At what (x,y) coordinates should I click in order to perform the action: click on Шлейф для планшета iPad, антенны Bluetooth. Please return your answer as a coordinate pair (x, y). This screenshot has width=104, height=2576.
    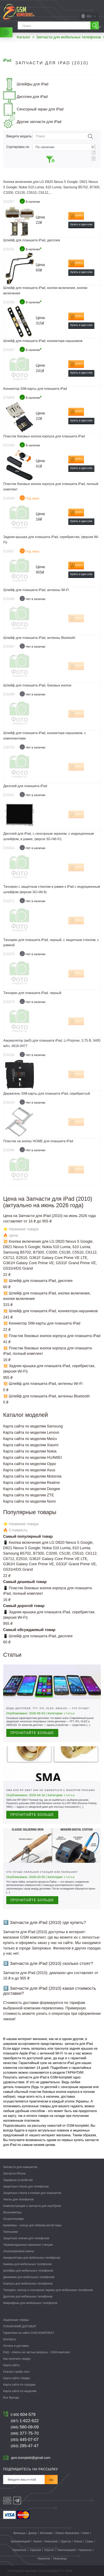
    Looking at the image, I should click on (39, 638).